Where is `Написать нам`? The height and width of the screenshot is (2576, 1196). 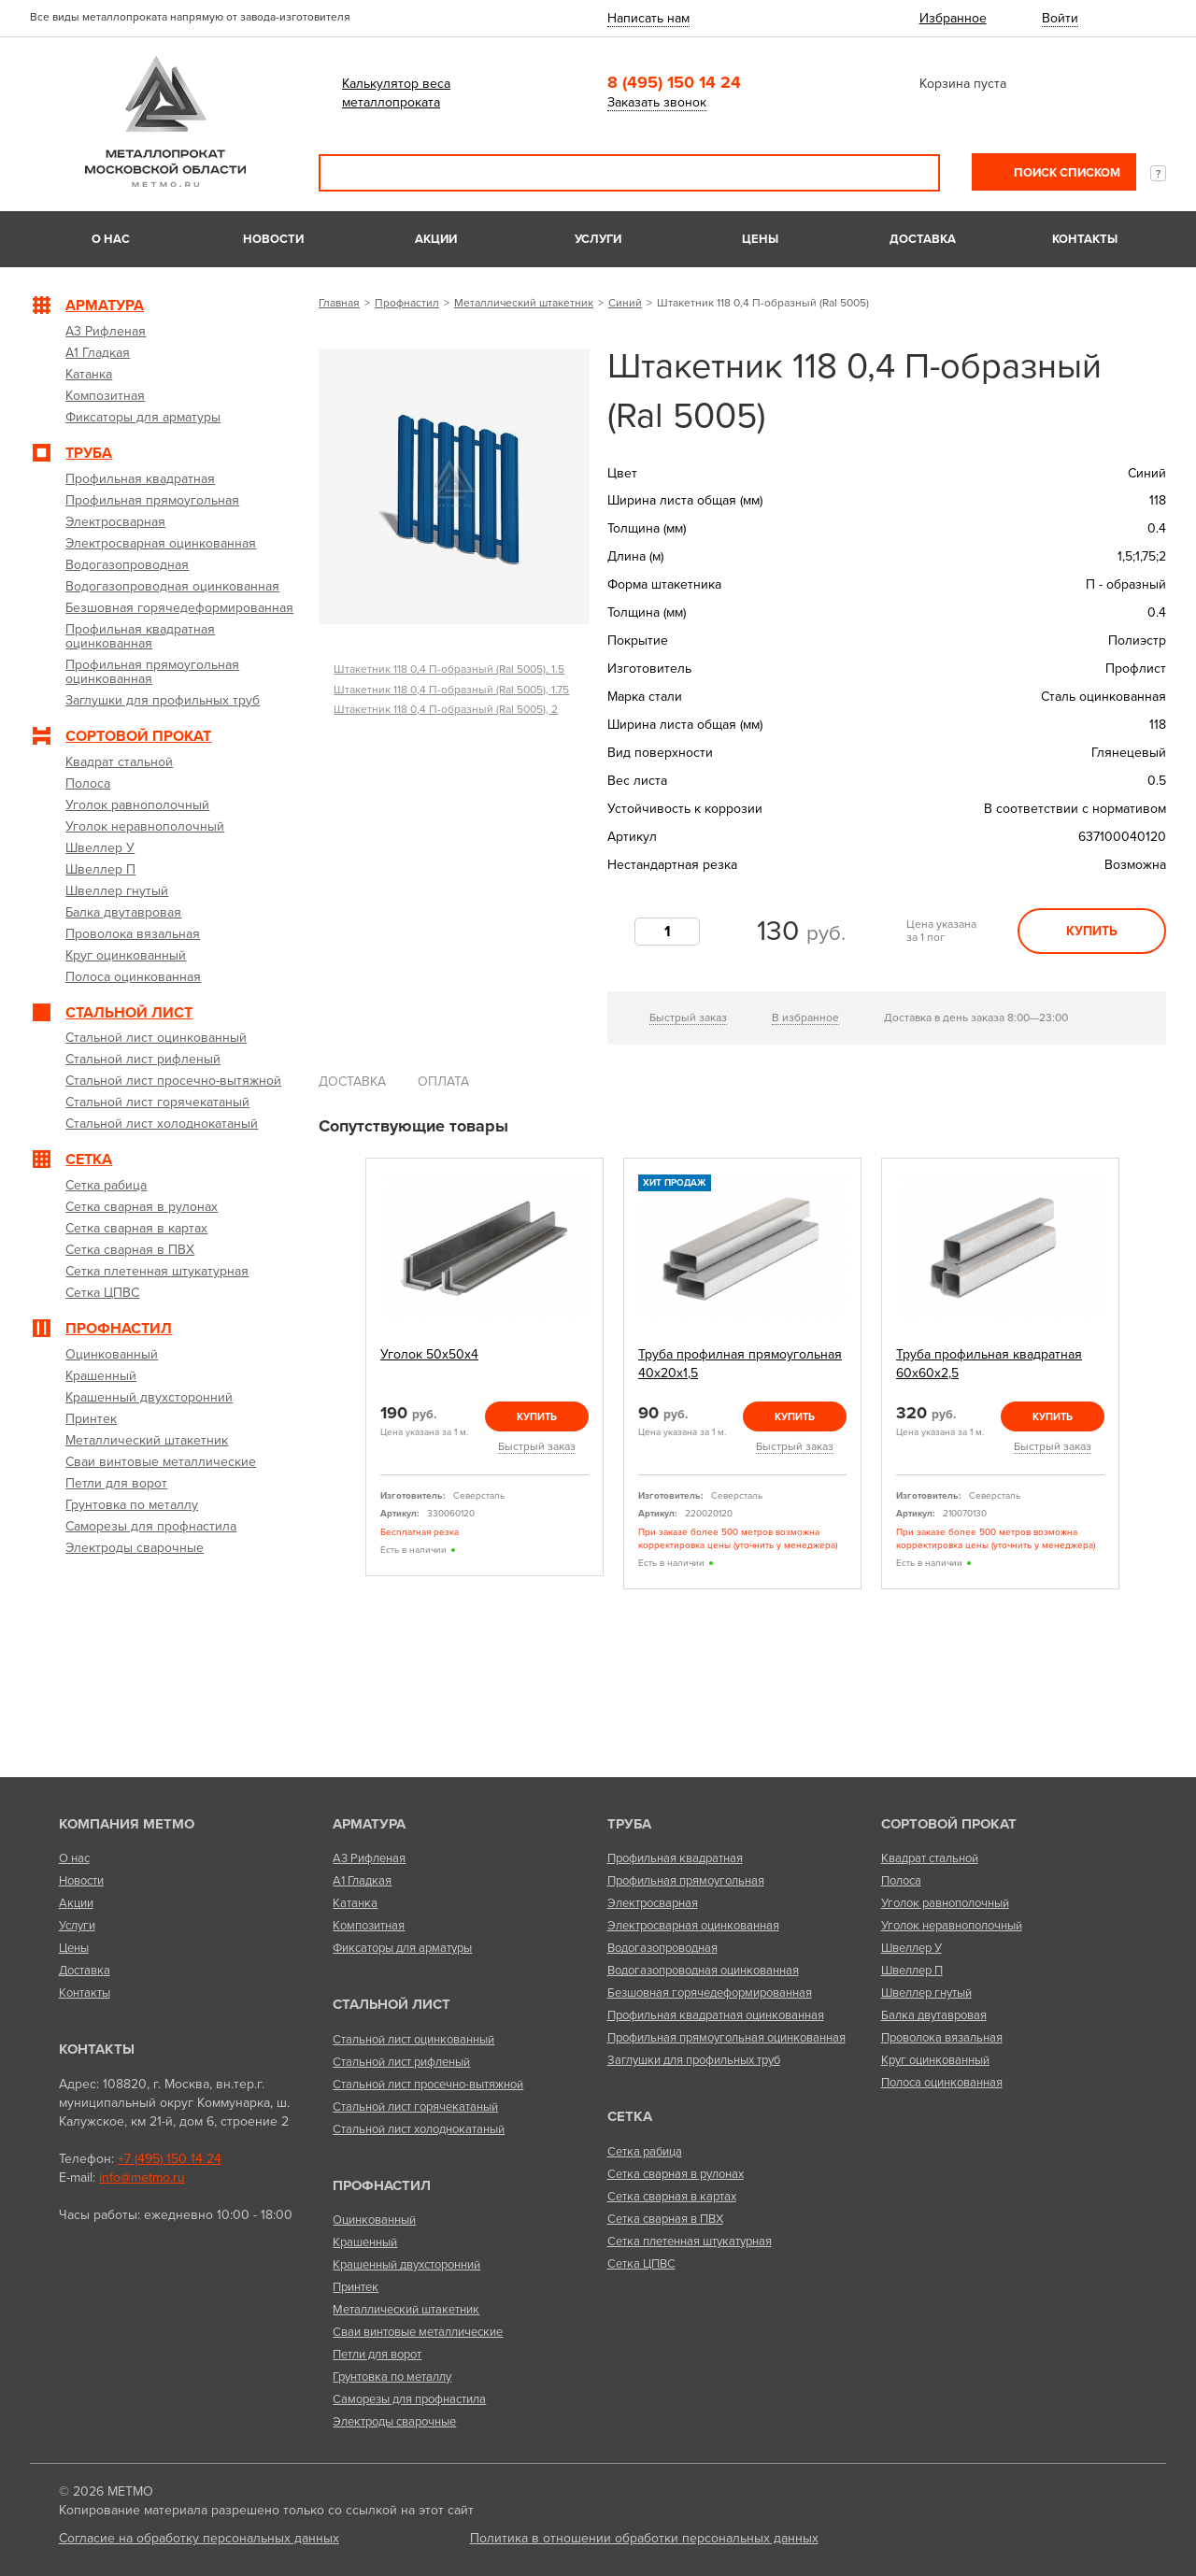 Написать нам is located at coordinates (648, 18).